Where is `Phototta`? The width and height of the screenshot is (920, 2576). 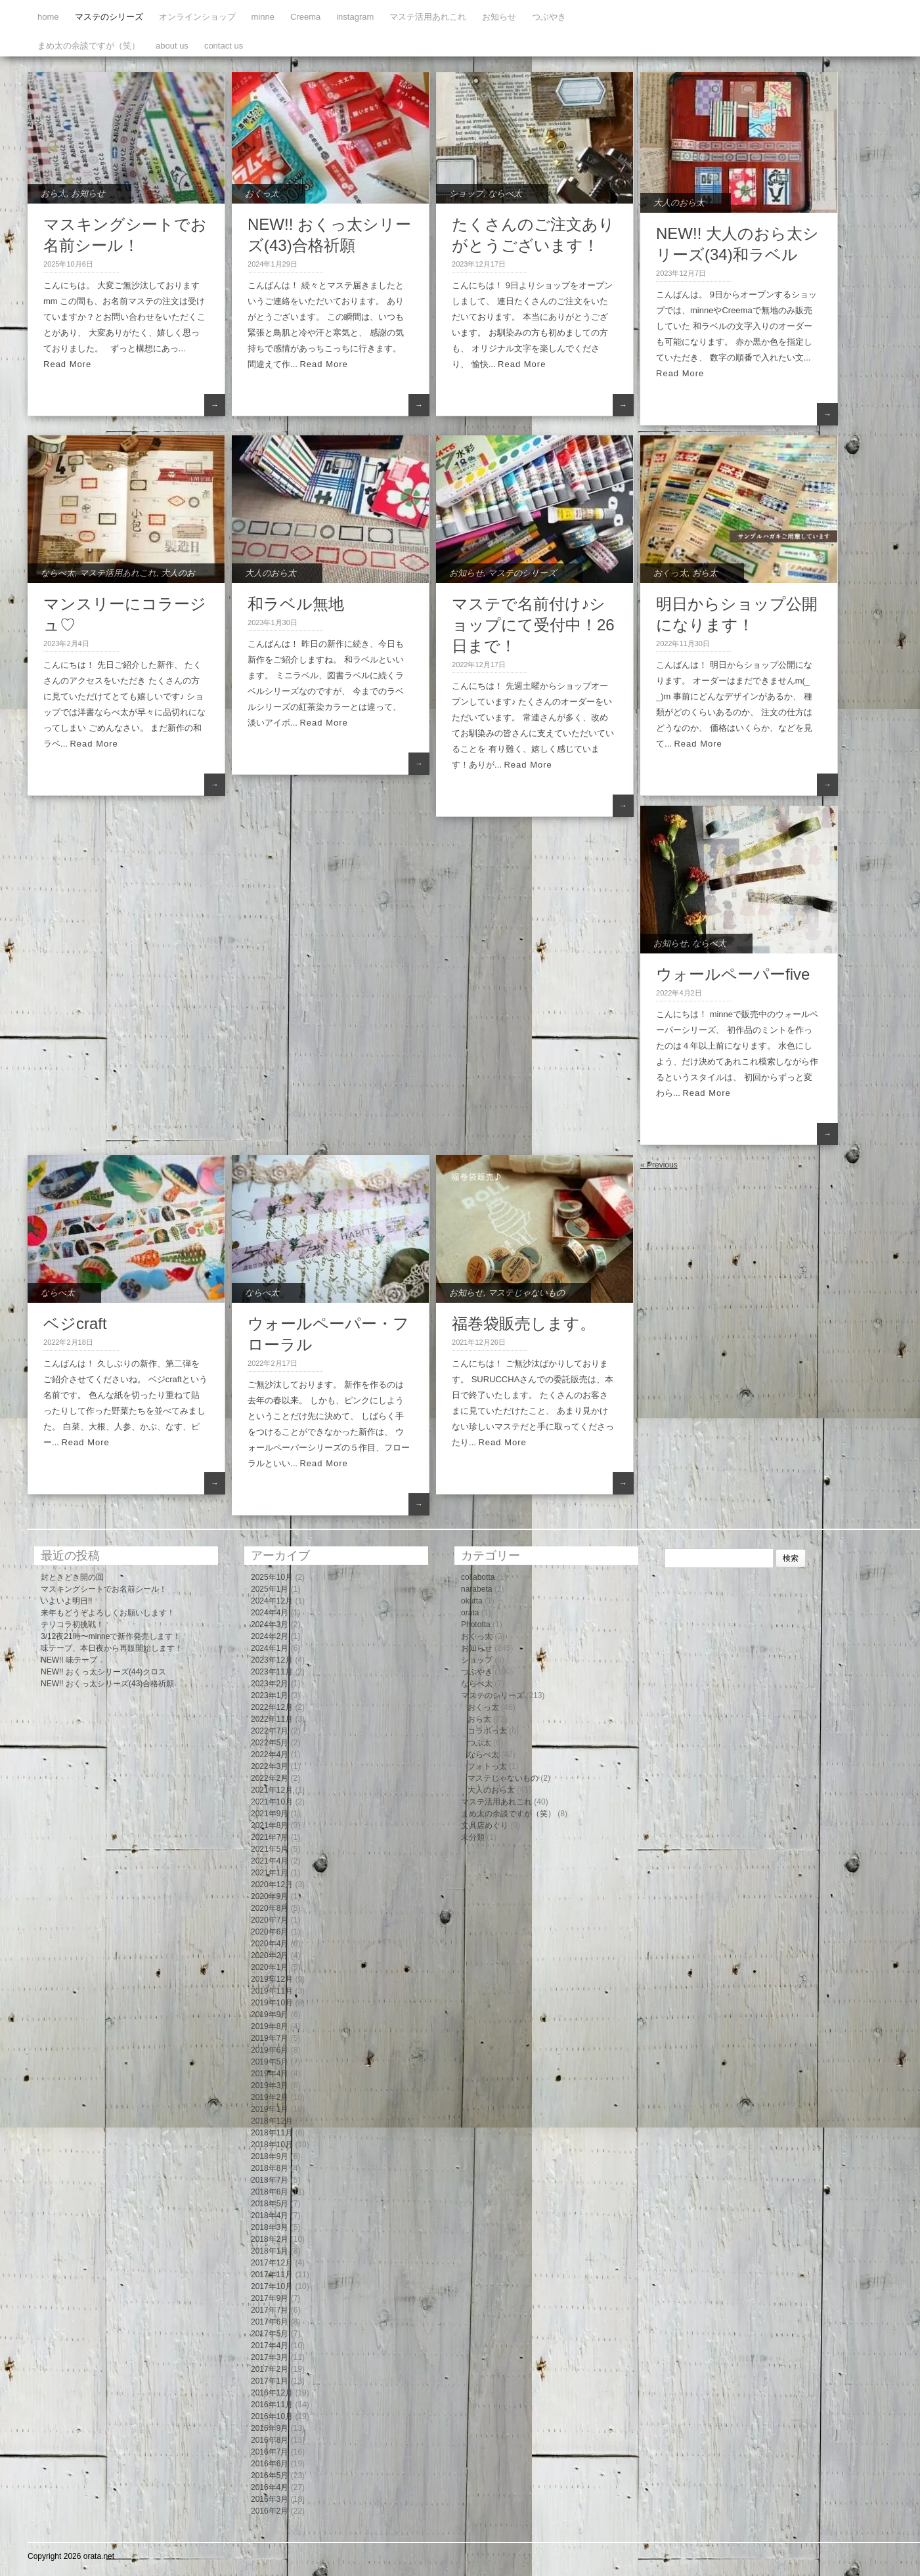
Phototta is located at coordinates (476, 1624).